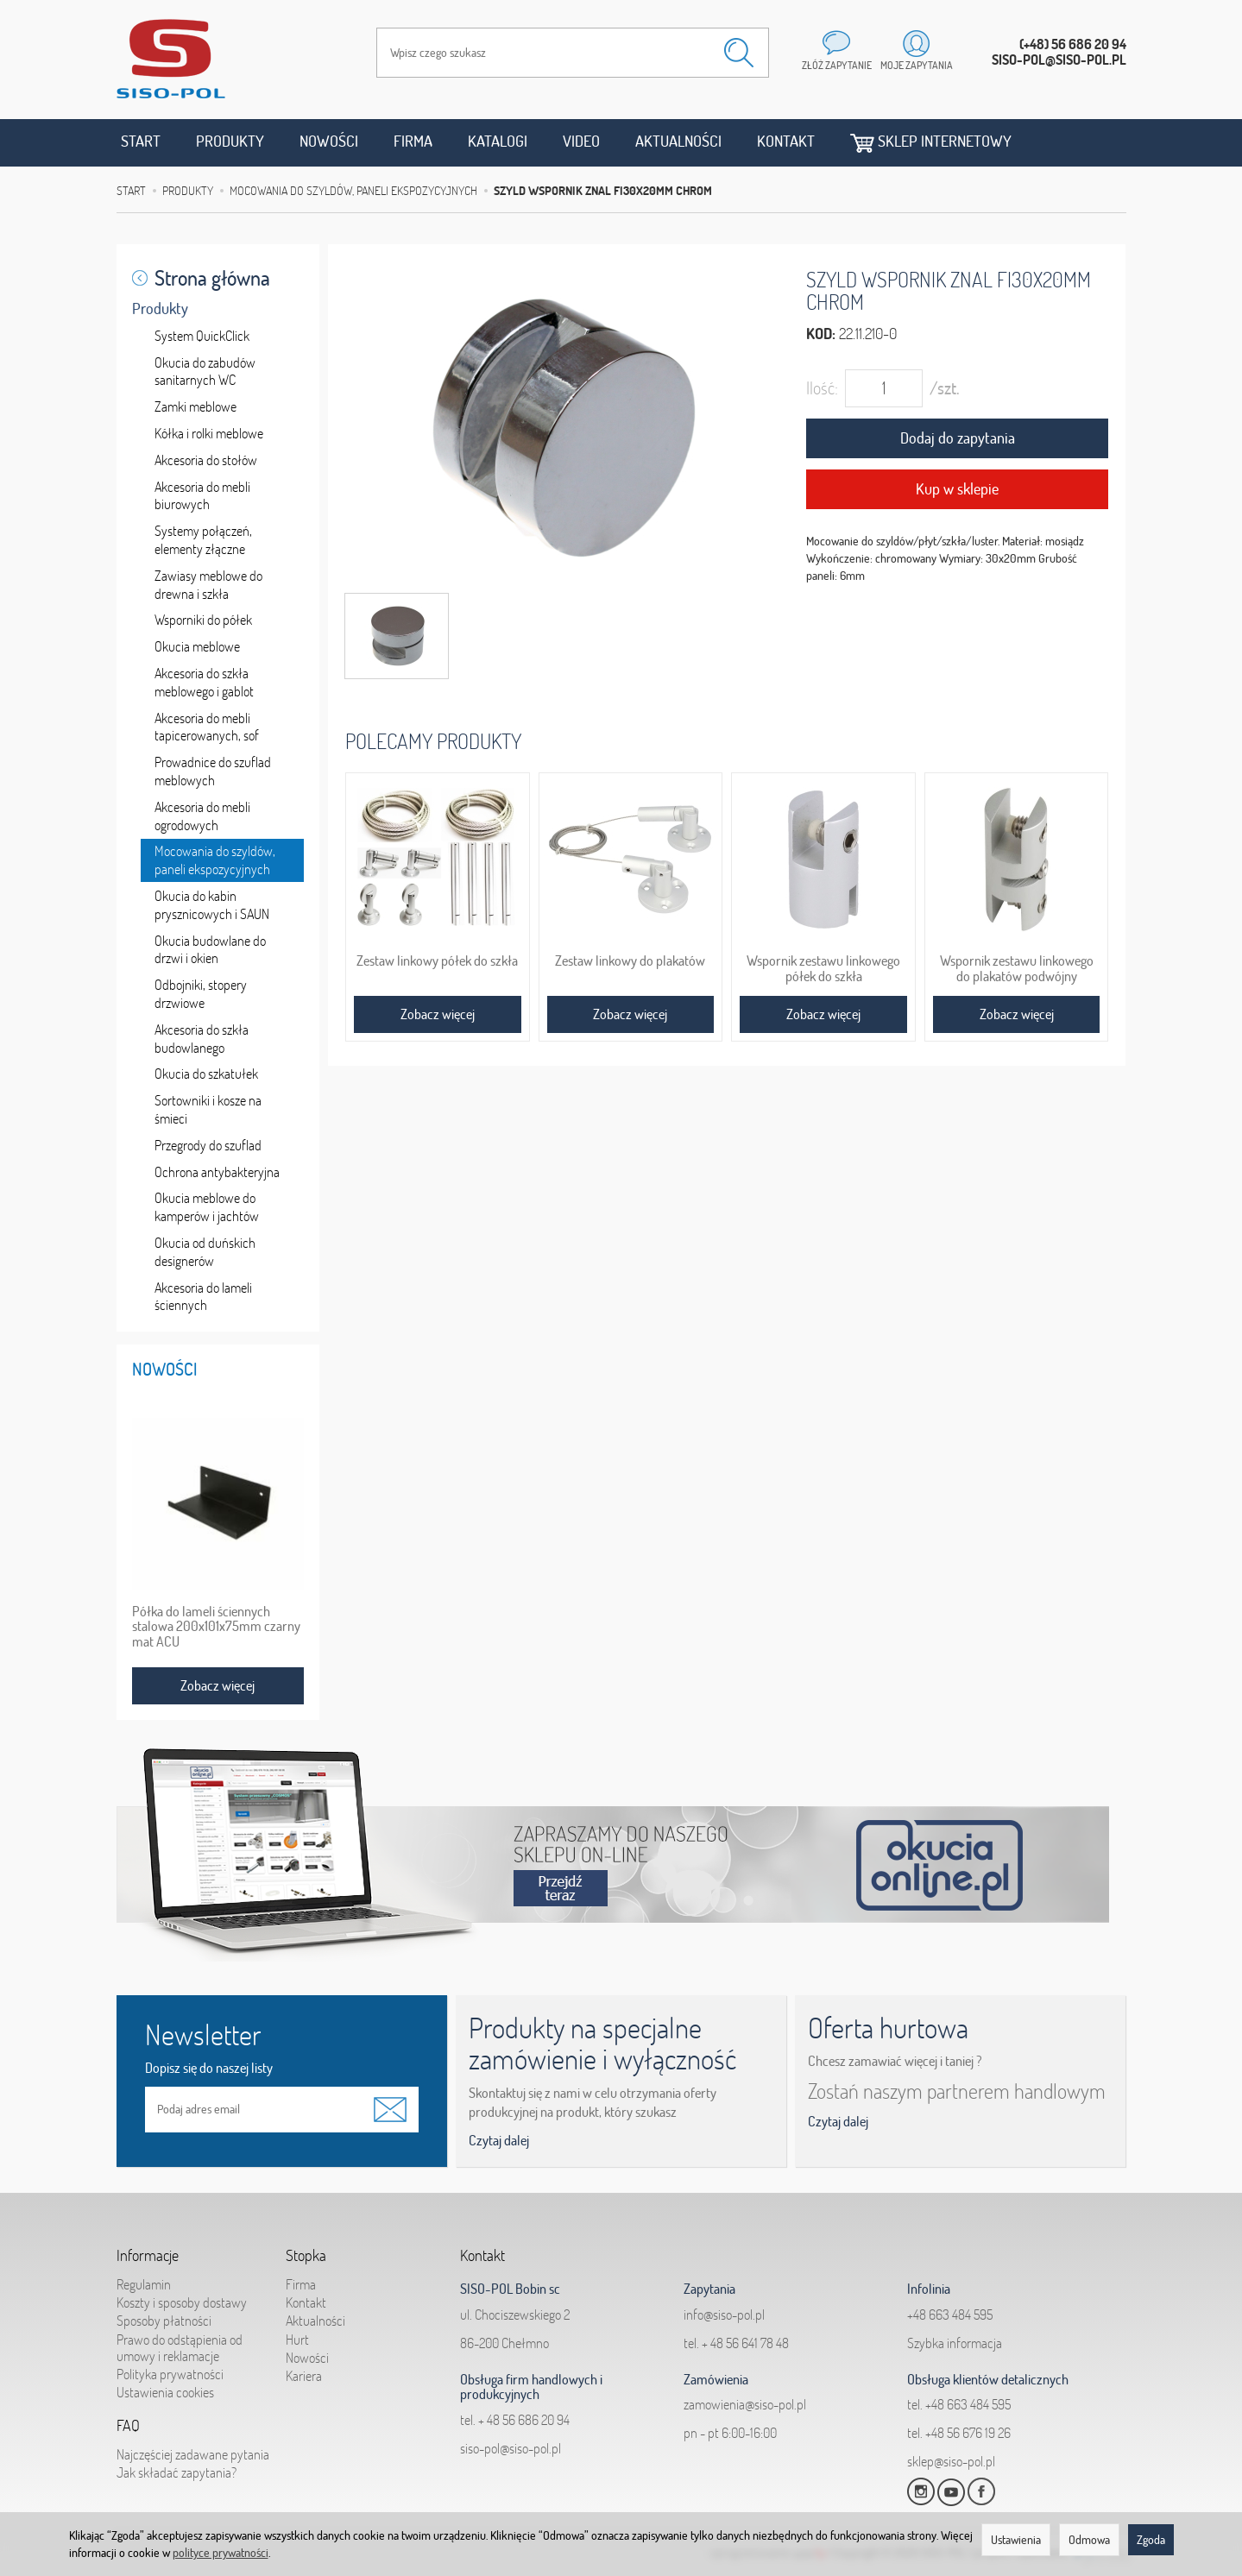  Describe the element at coordinates (306, 2255) in the screenshot. I see `Stopka` at that location.